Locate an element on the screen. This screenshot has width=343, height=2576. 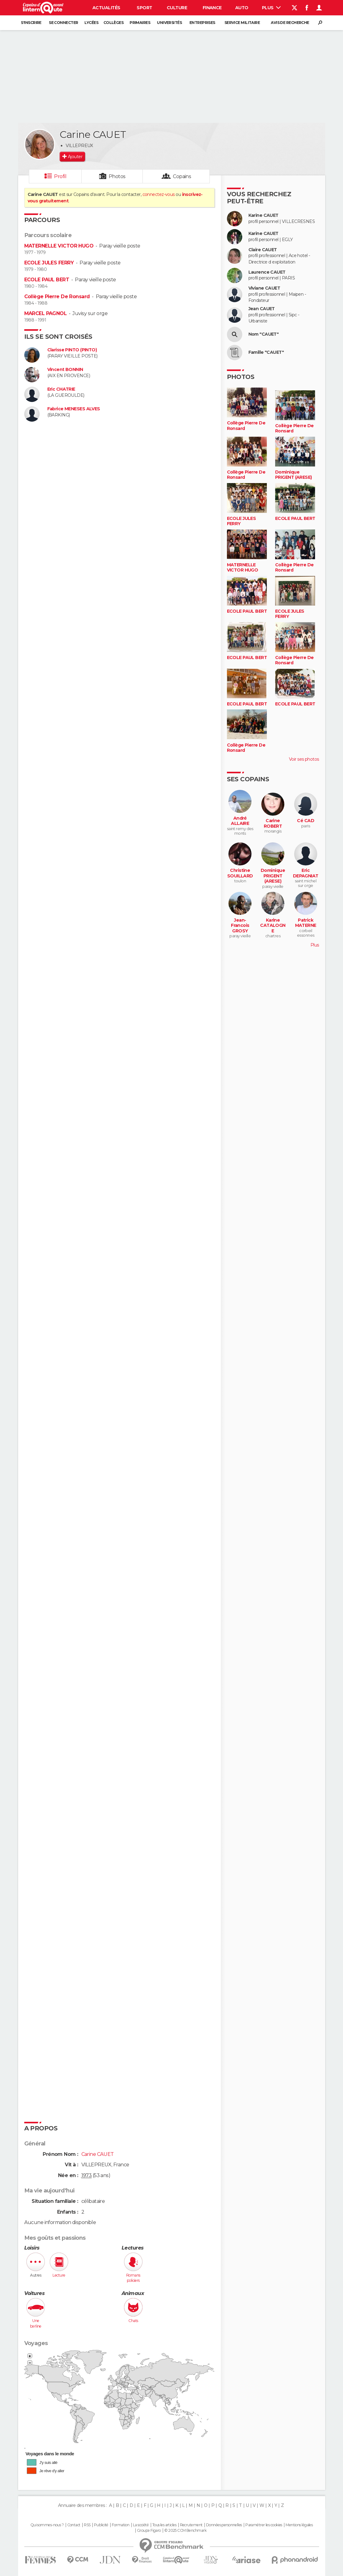
Karine CAUET is located at coordinates (263, 215).